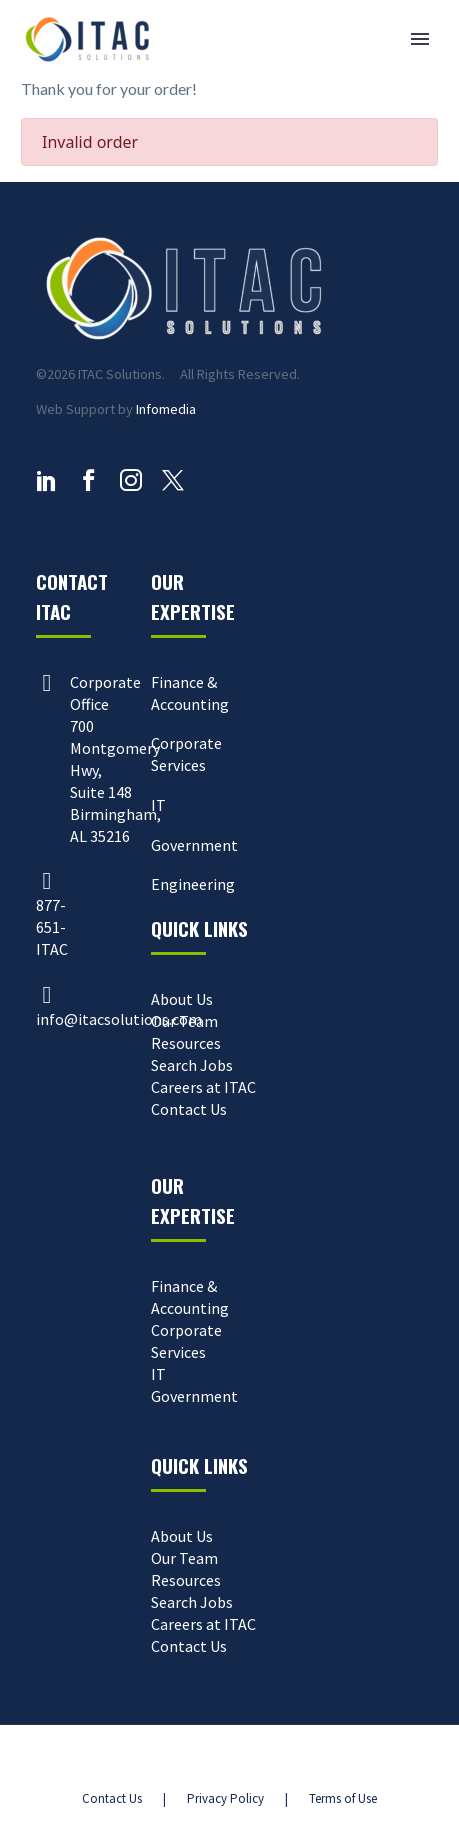  Describe the element at coordinates (166, 409) in the screenshot. I see `Infomedia` at that location.